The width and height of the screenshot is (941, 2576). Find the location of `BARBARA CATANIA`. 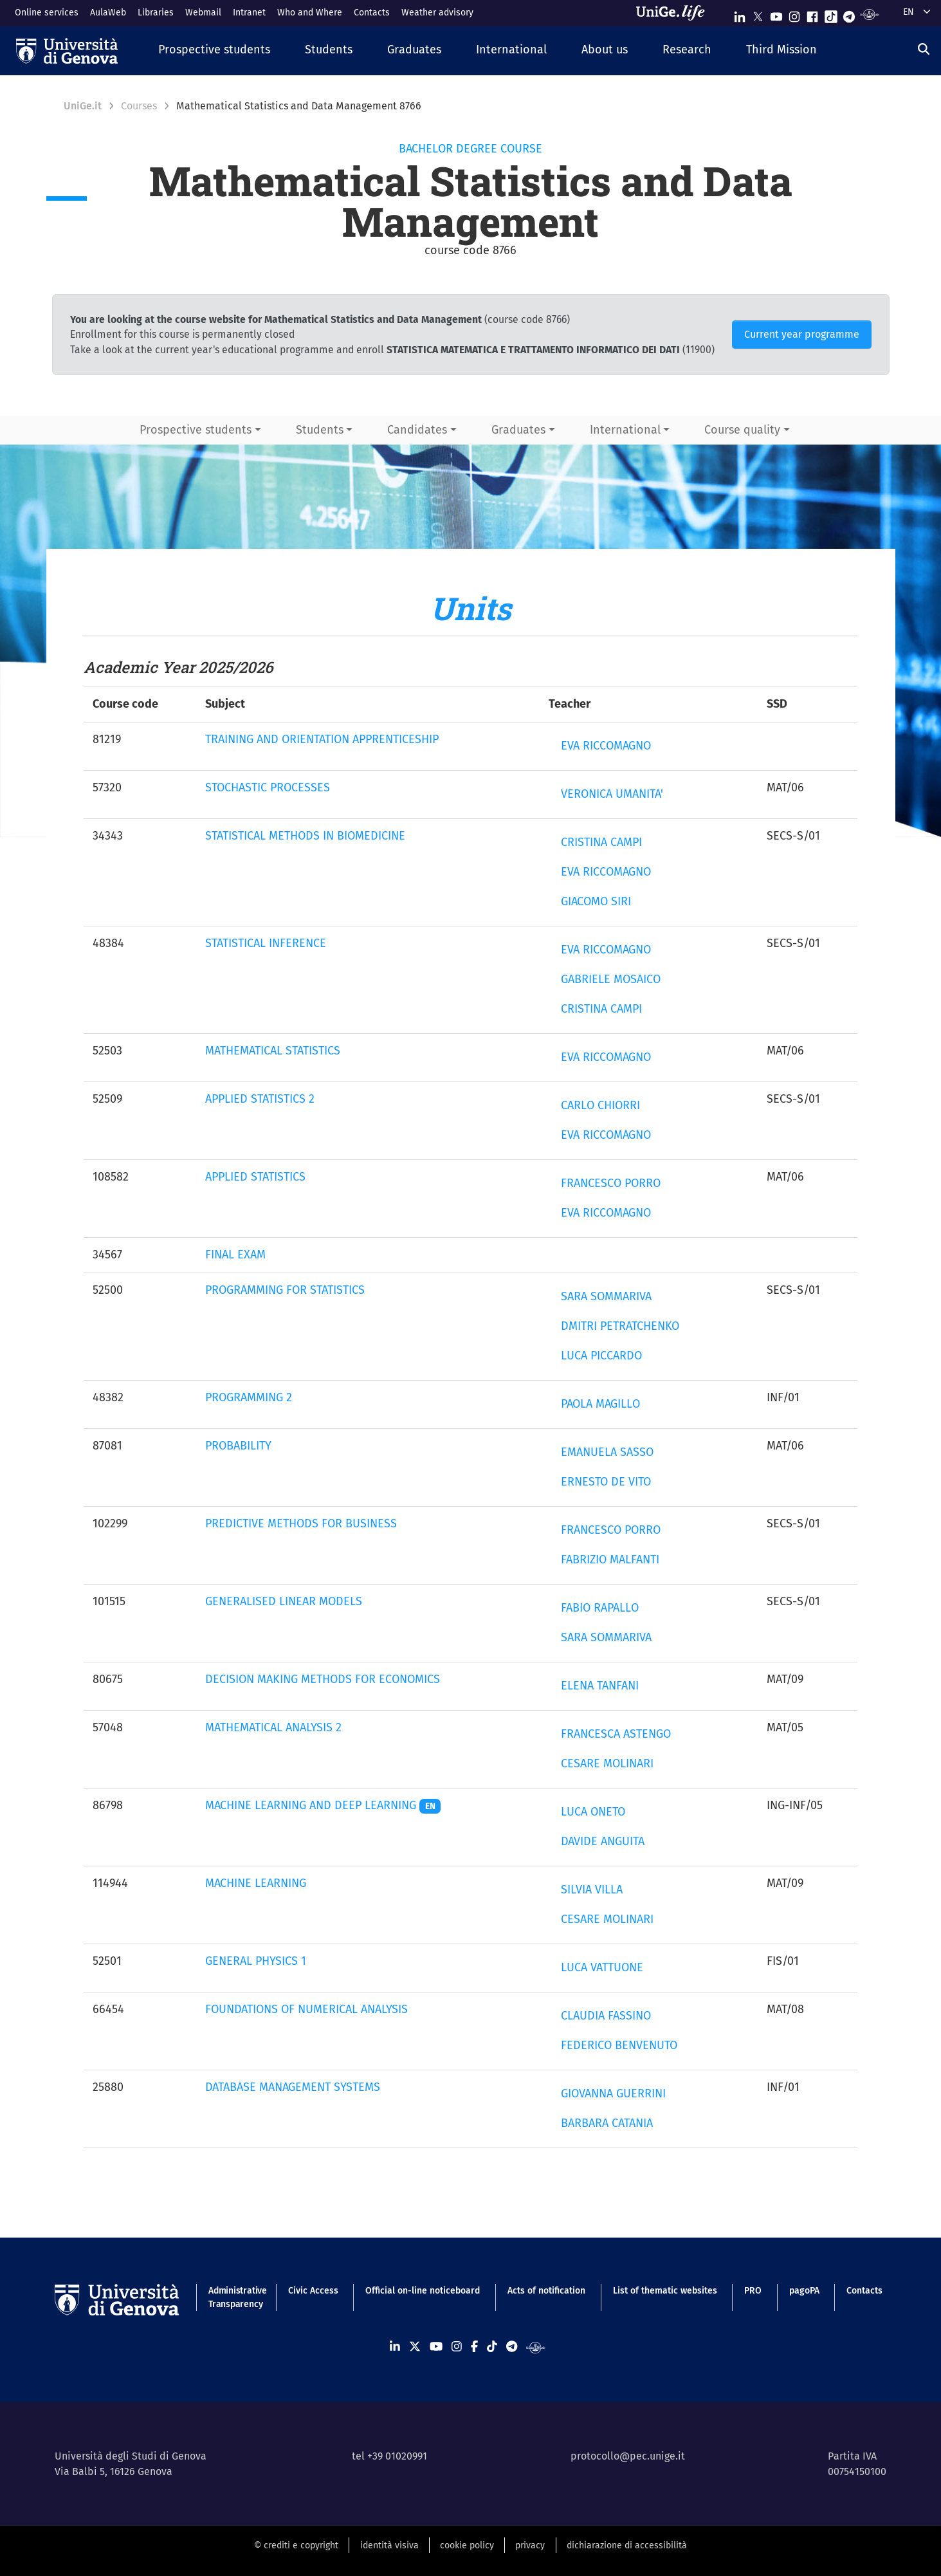

BARBARA CATANIA is located at coordinates (607, 2123).